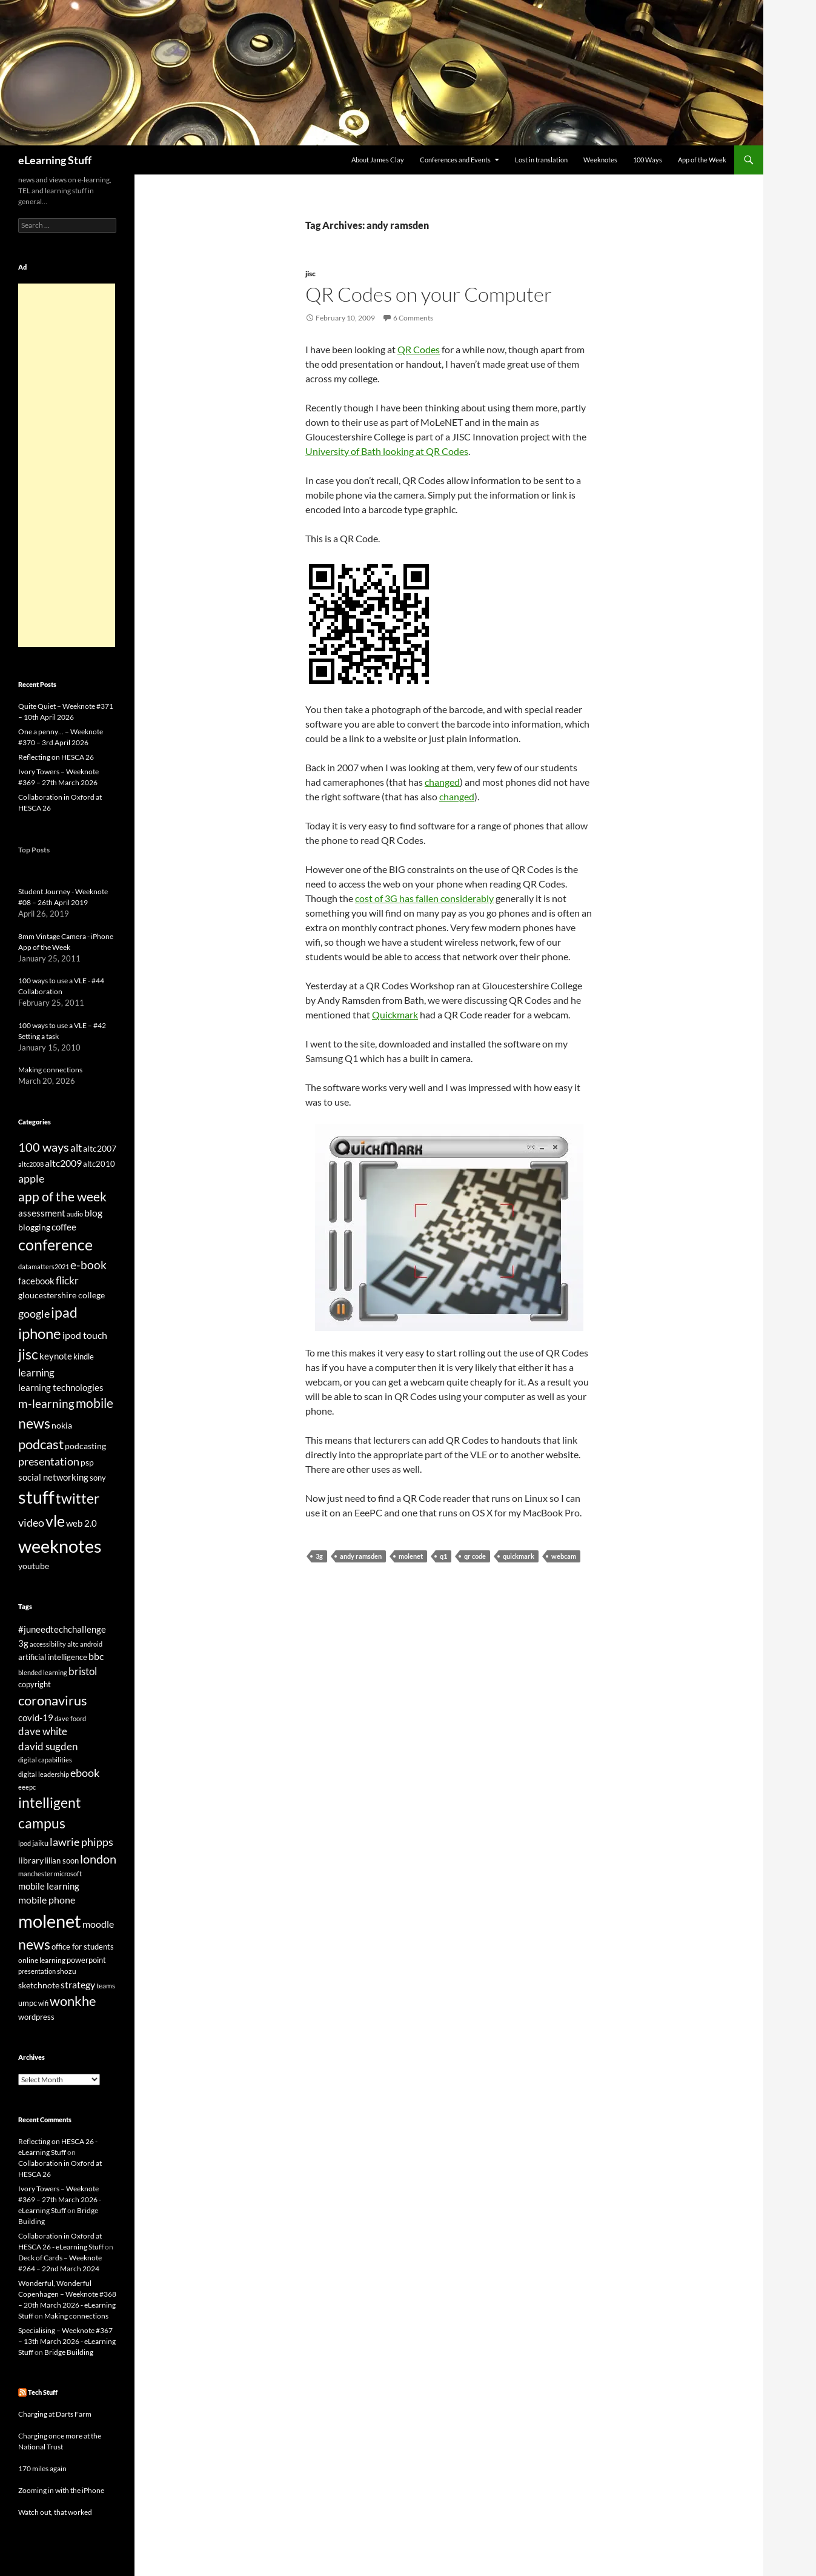  Describe the element at coordinates (84, 1335) in the screenshot. I see `ipod touch [ipod touch (46 items)]` at that location.